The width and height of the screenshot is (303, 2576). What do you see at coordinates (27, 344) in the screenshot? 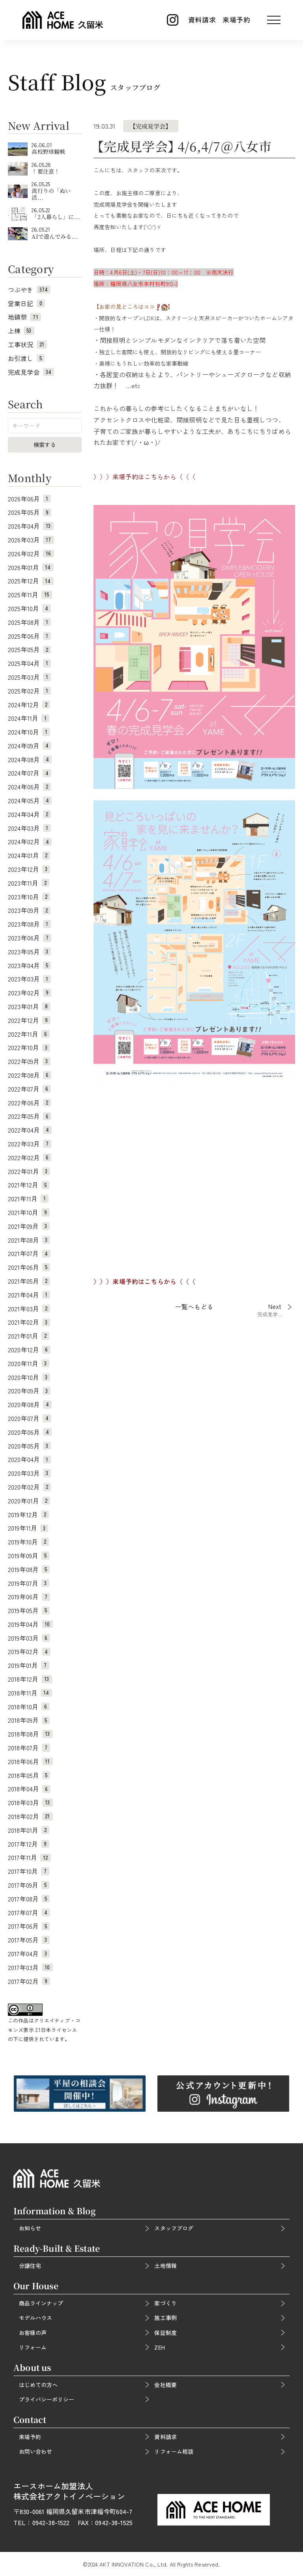
I see `工事状況` at bounding box center [27, 344].